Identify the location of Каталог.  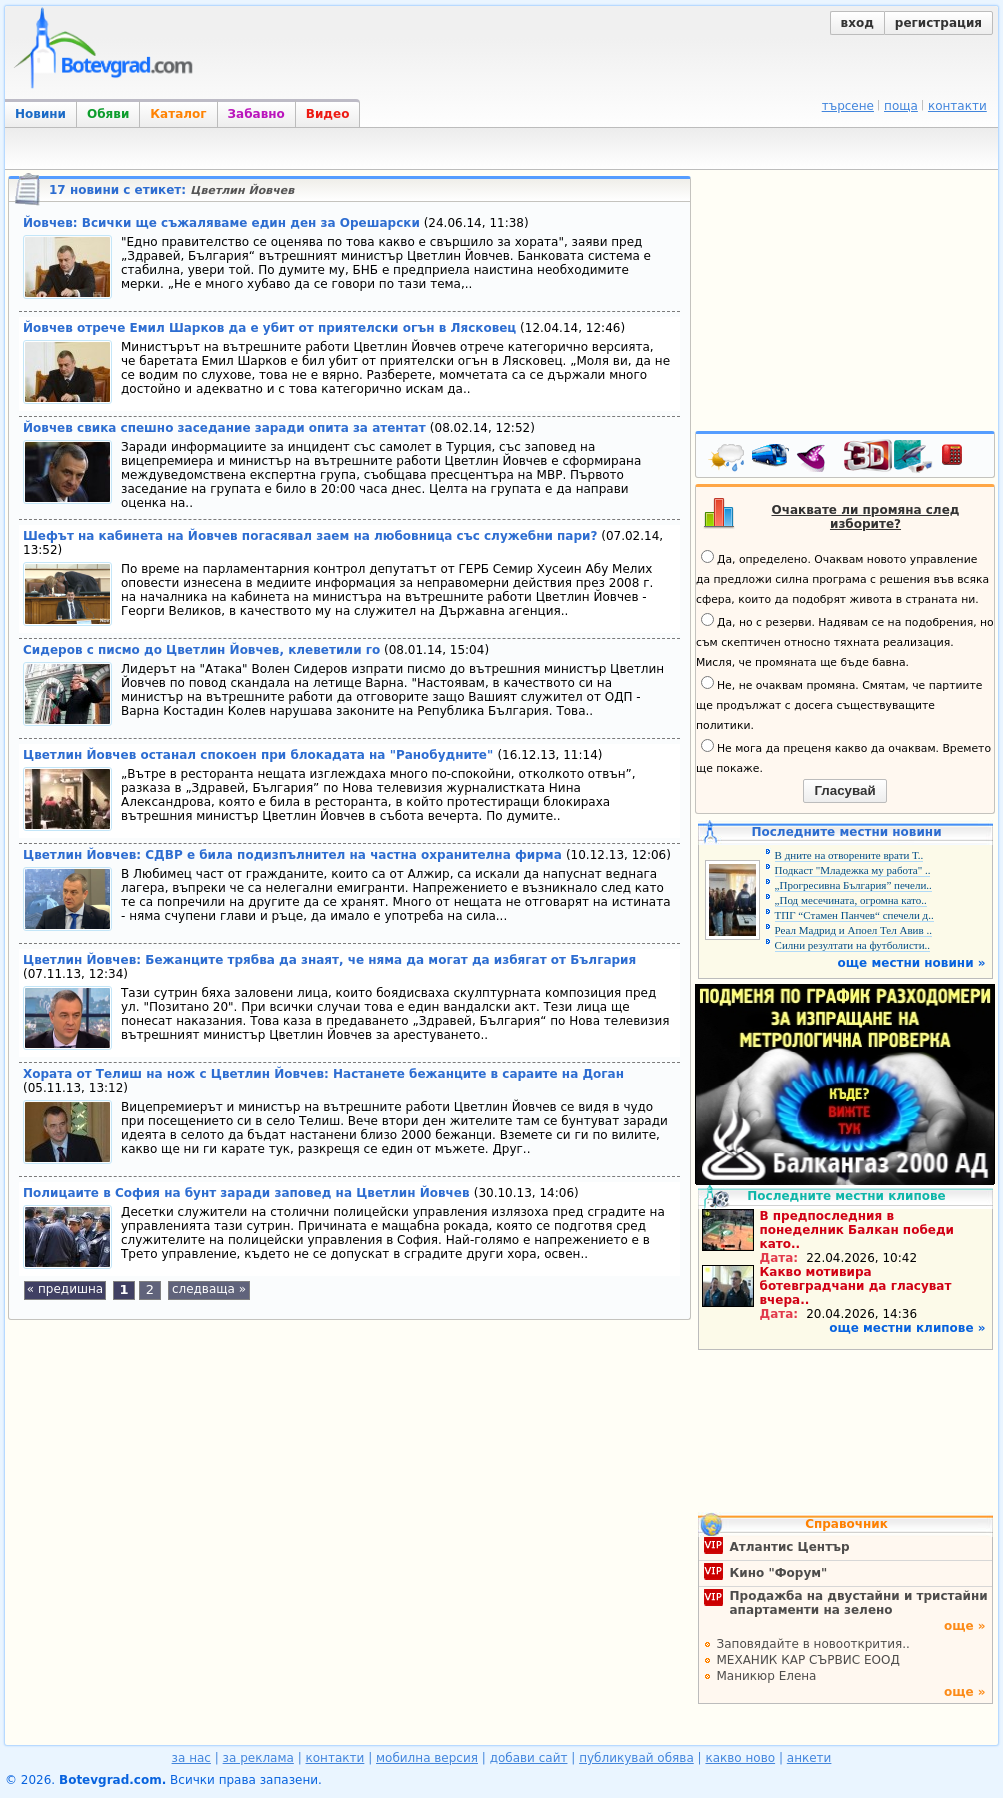
(178, 114).